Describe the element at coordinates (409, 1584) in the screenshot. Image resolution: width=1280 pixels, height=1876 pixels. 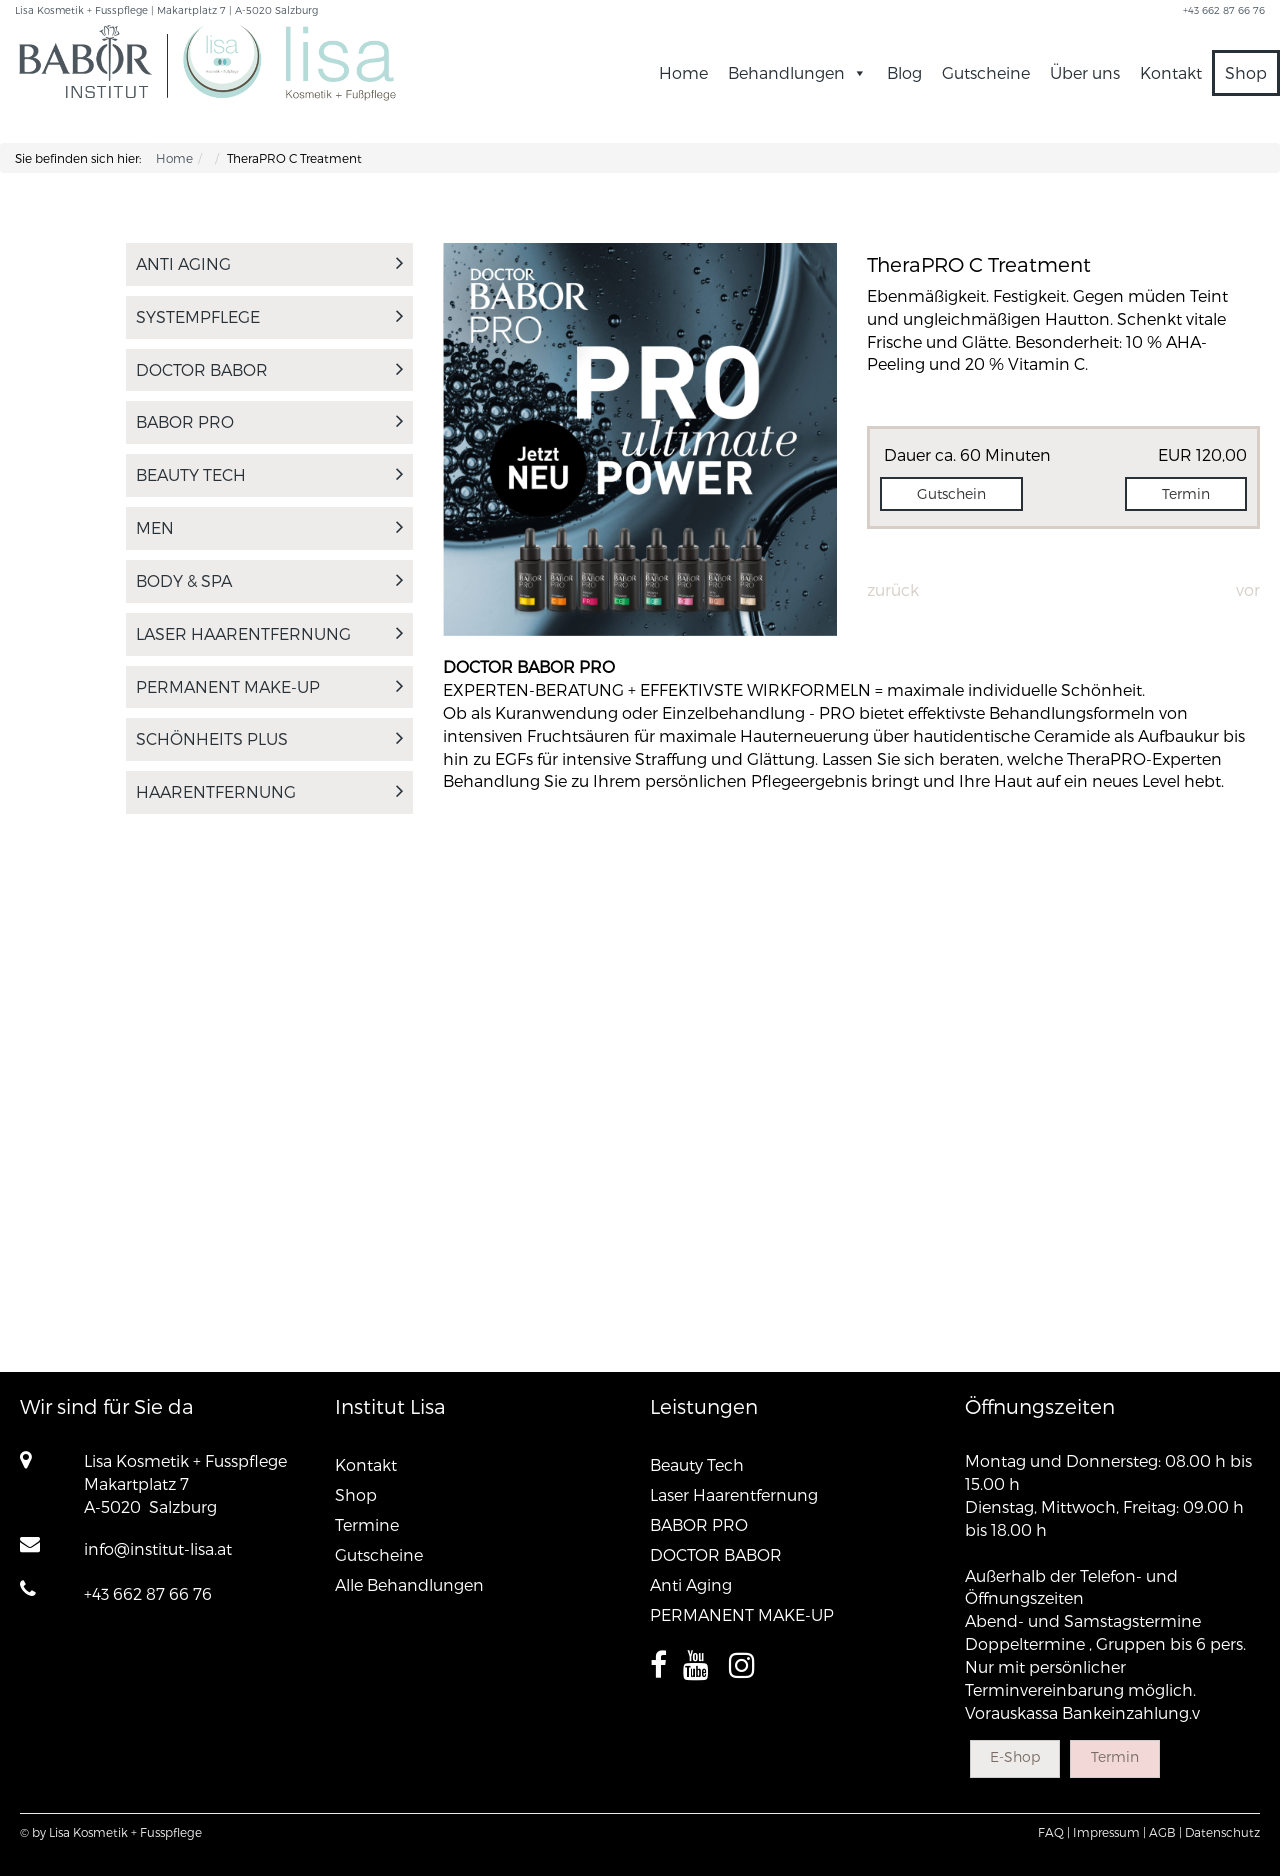
I see `Alle Behandlungen` at that location.